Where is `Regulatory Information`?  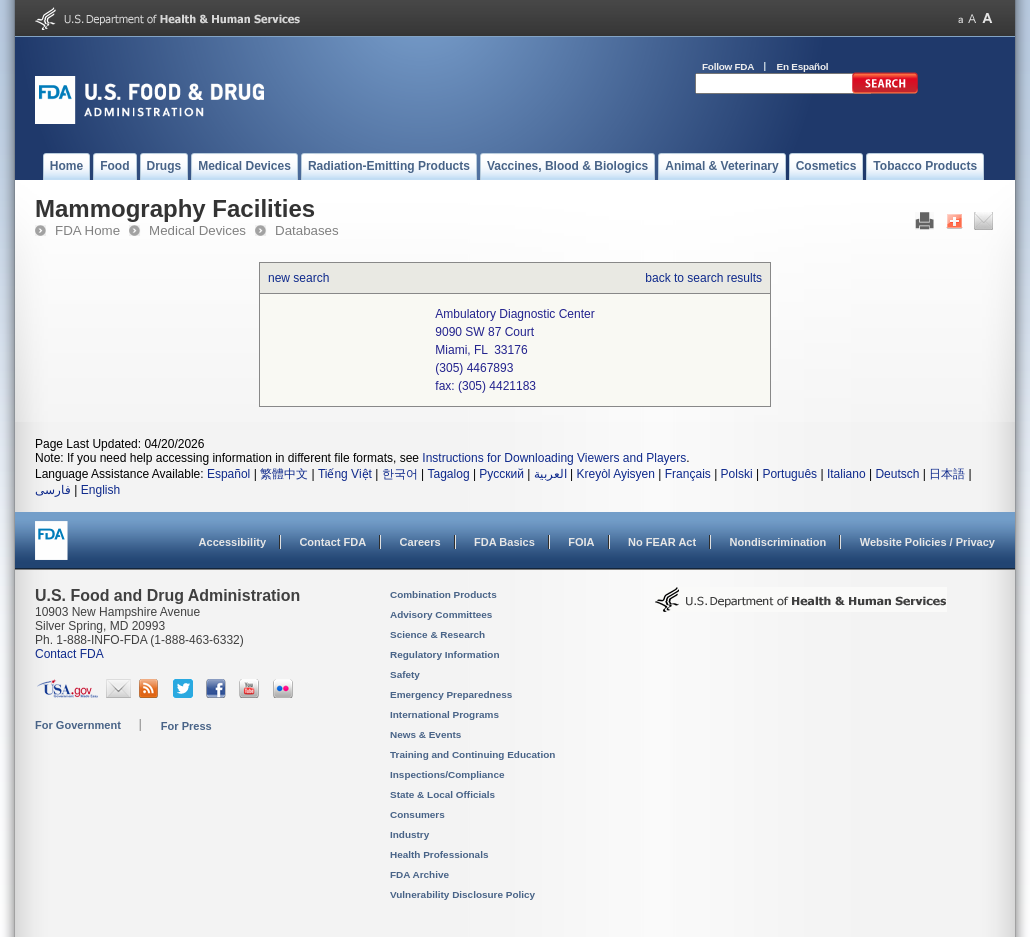 Regulatory Information is located at coordinates (445, 654).